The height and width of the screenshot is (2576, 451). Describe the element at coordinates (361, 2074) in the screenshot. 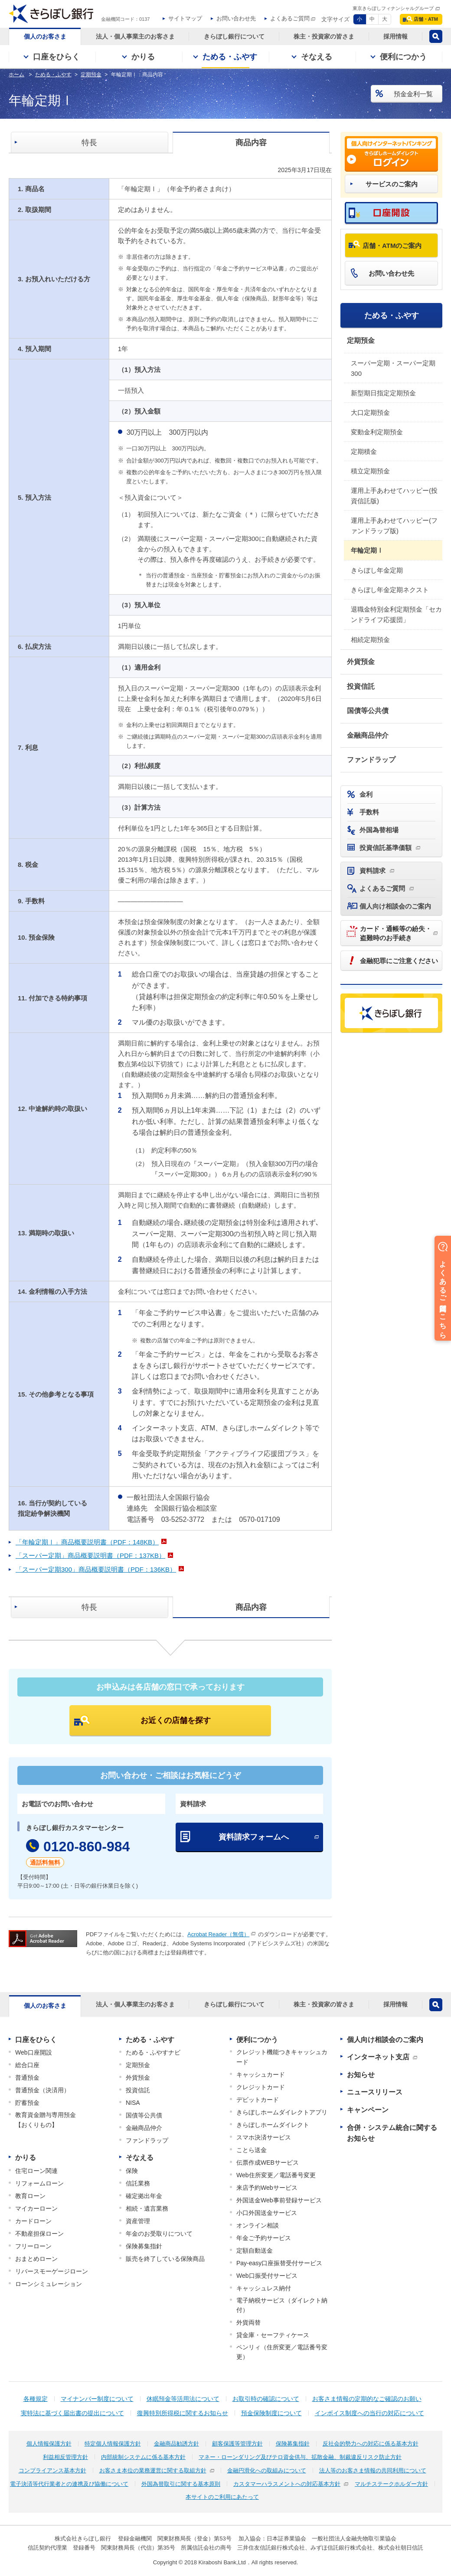

I see `お知らせ` at that location.